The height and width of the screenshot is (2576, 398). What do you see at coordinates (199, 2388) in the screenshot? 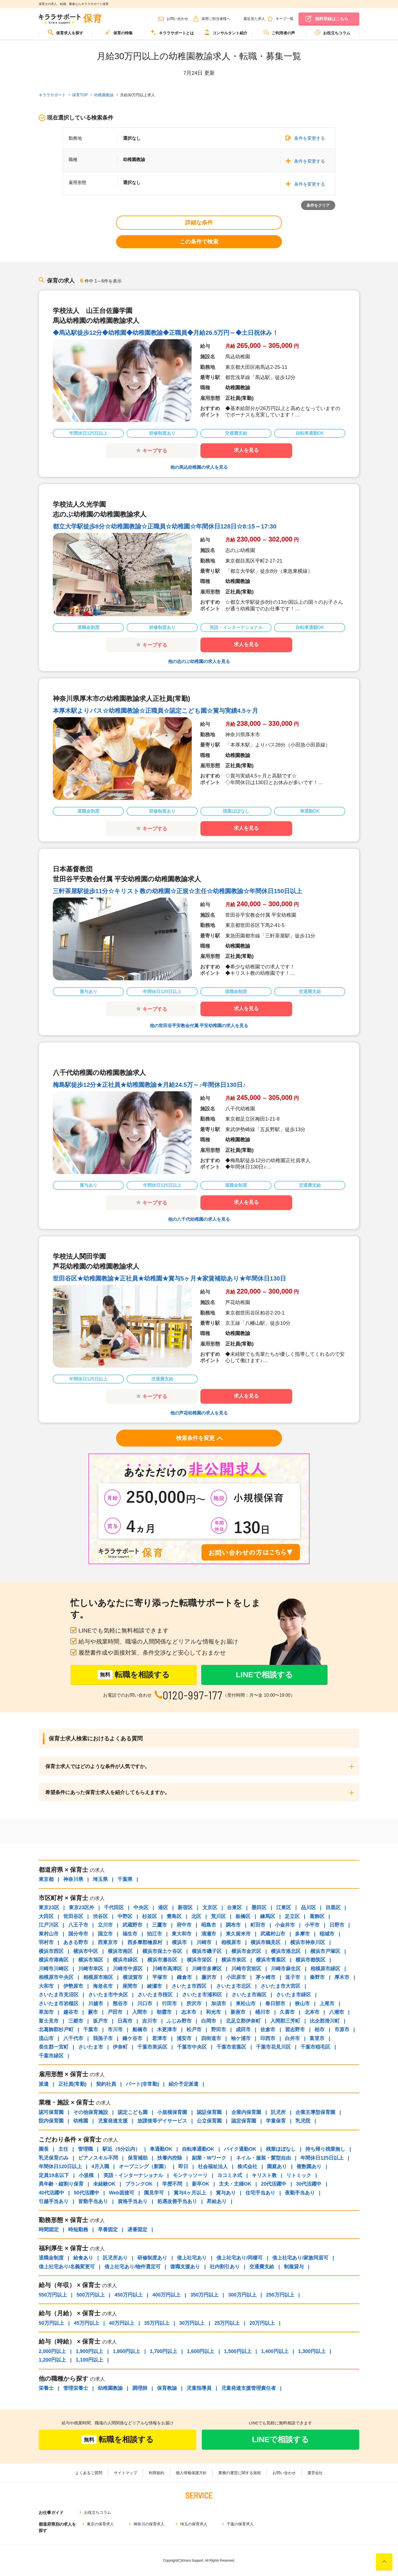
I see `児童指導員` at bounding box center [199, 2388].